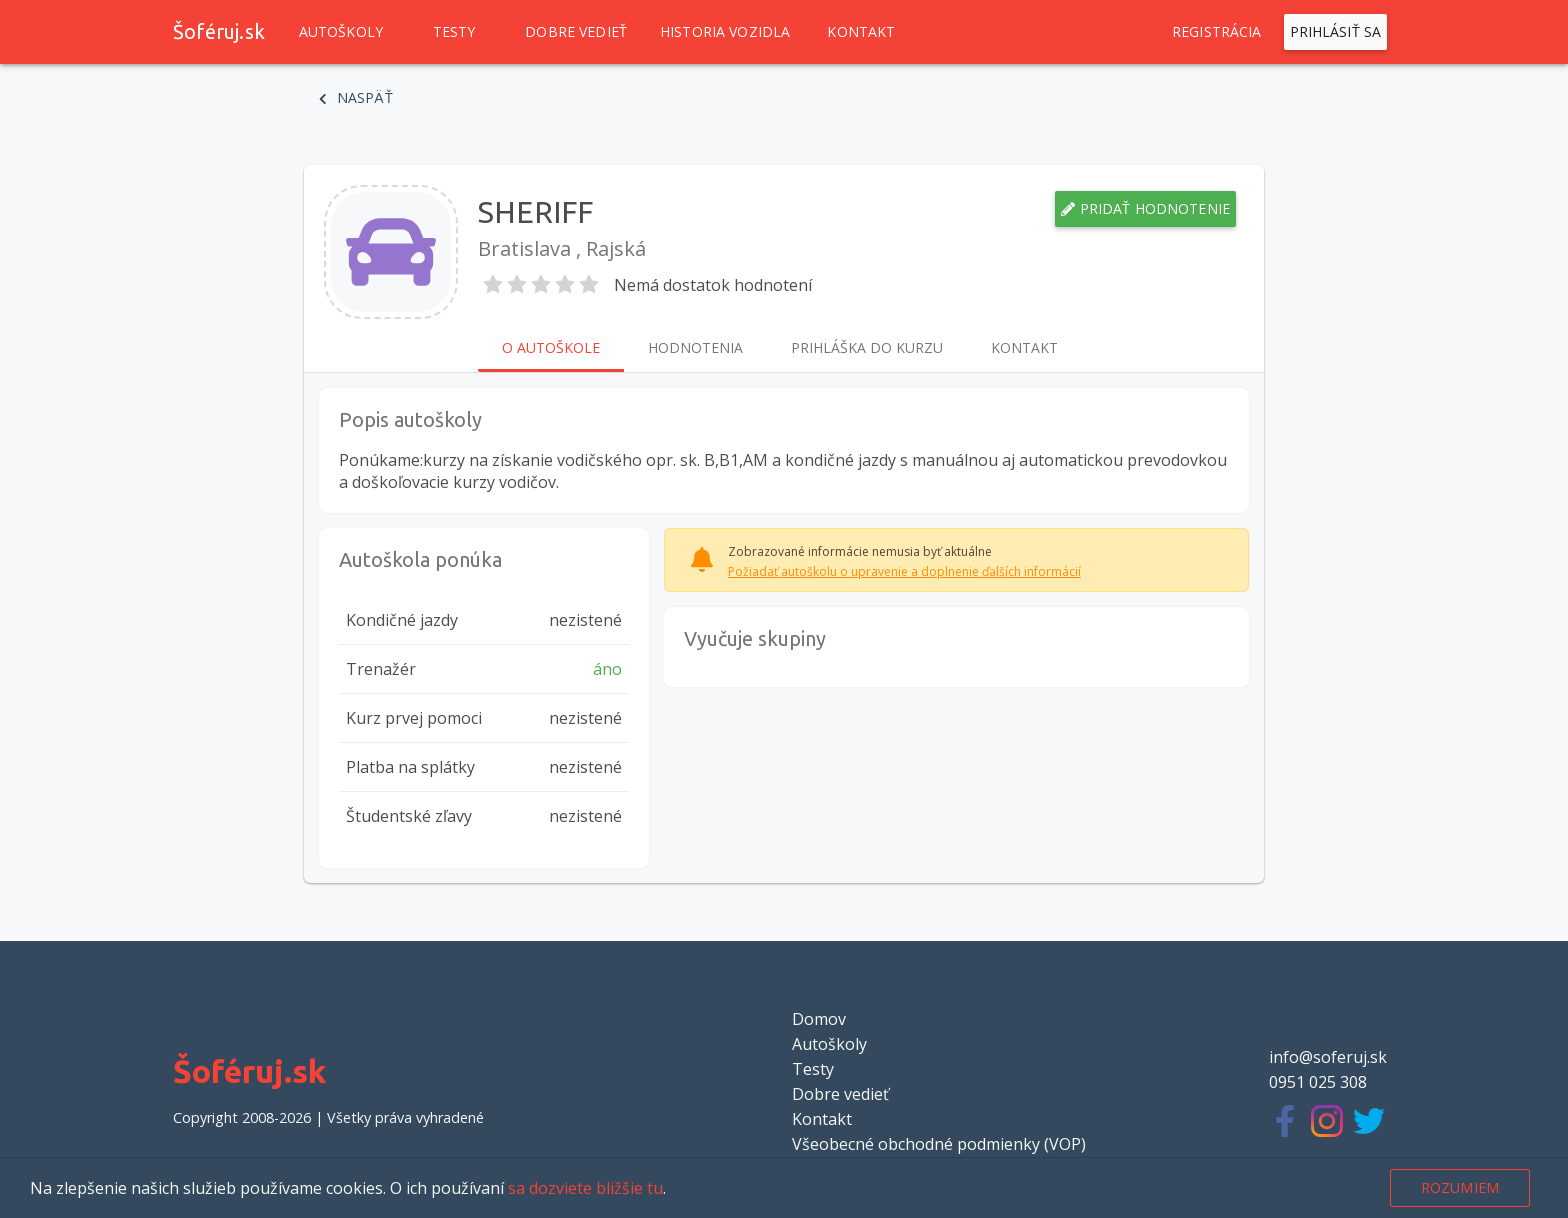 The width and height of the screenshot is (1568, 1218). Describe the element at coordinates (1145, 209) in the screenshot. I see `Pridať hodnotenie` at that location.